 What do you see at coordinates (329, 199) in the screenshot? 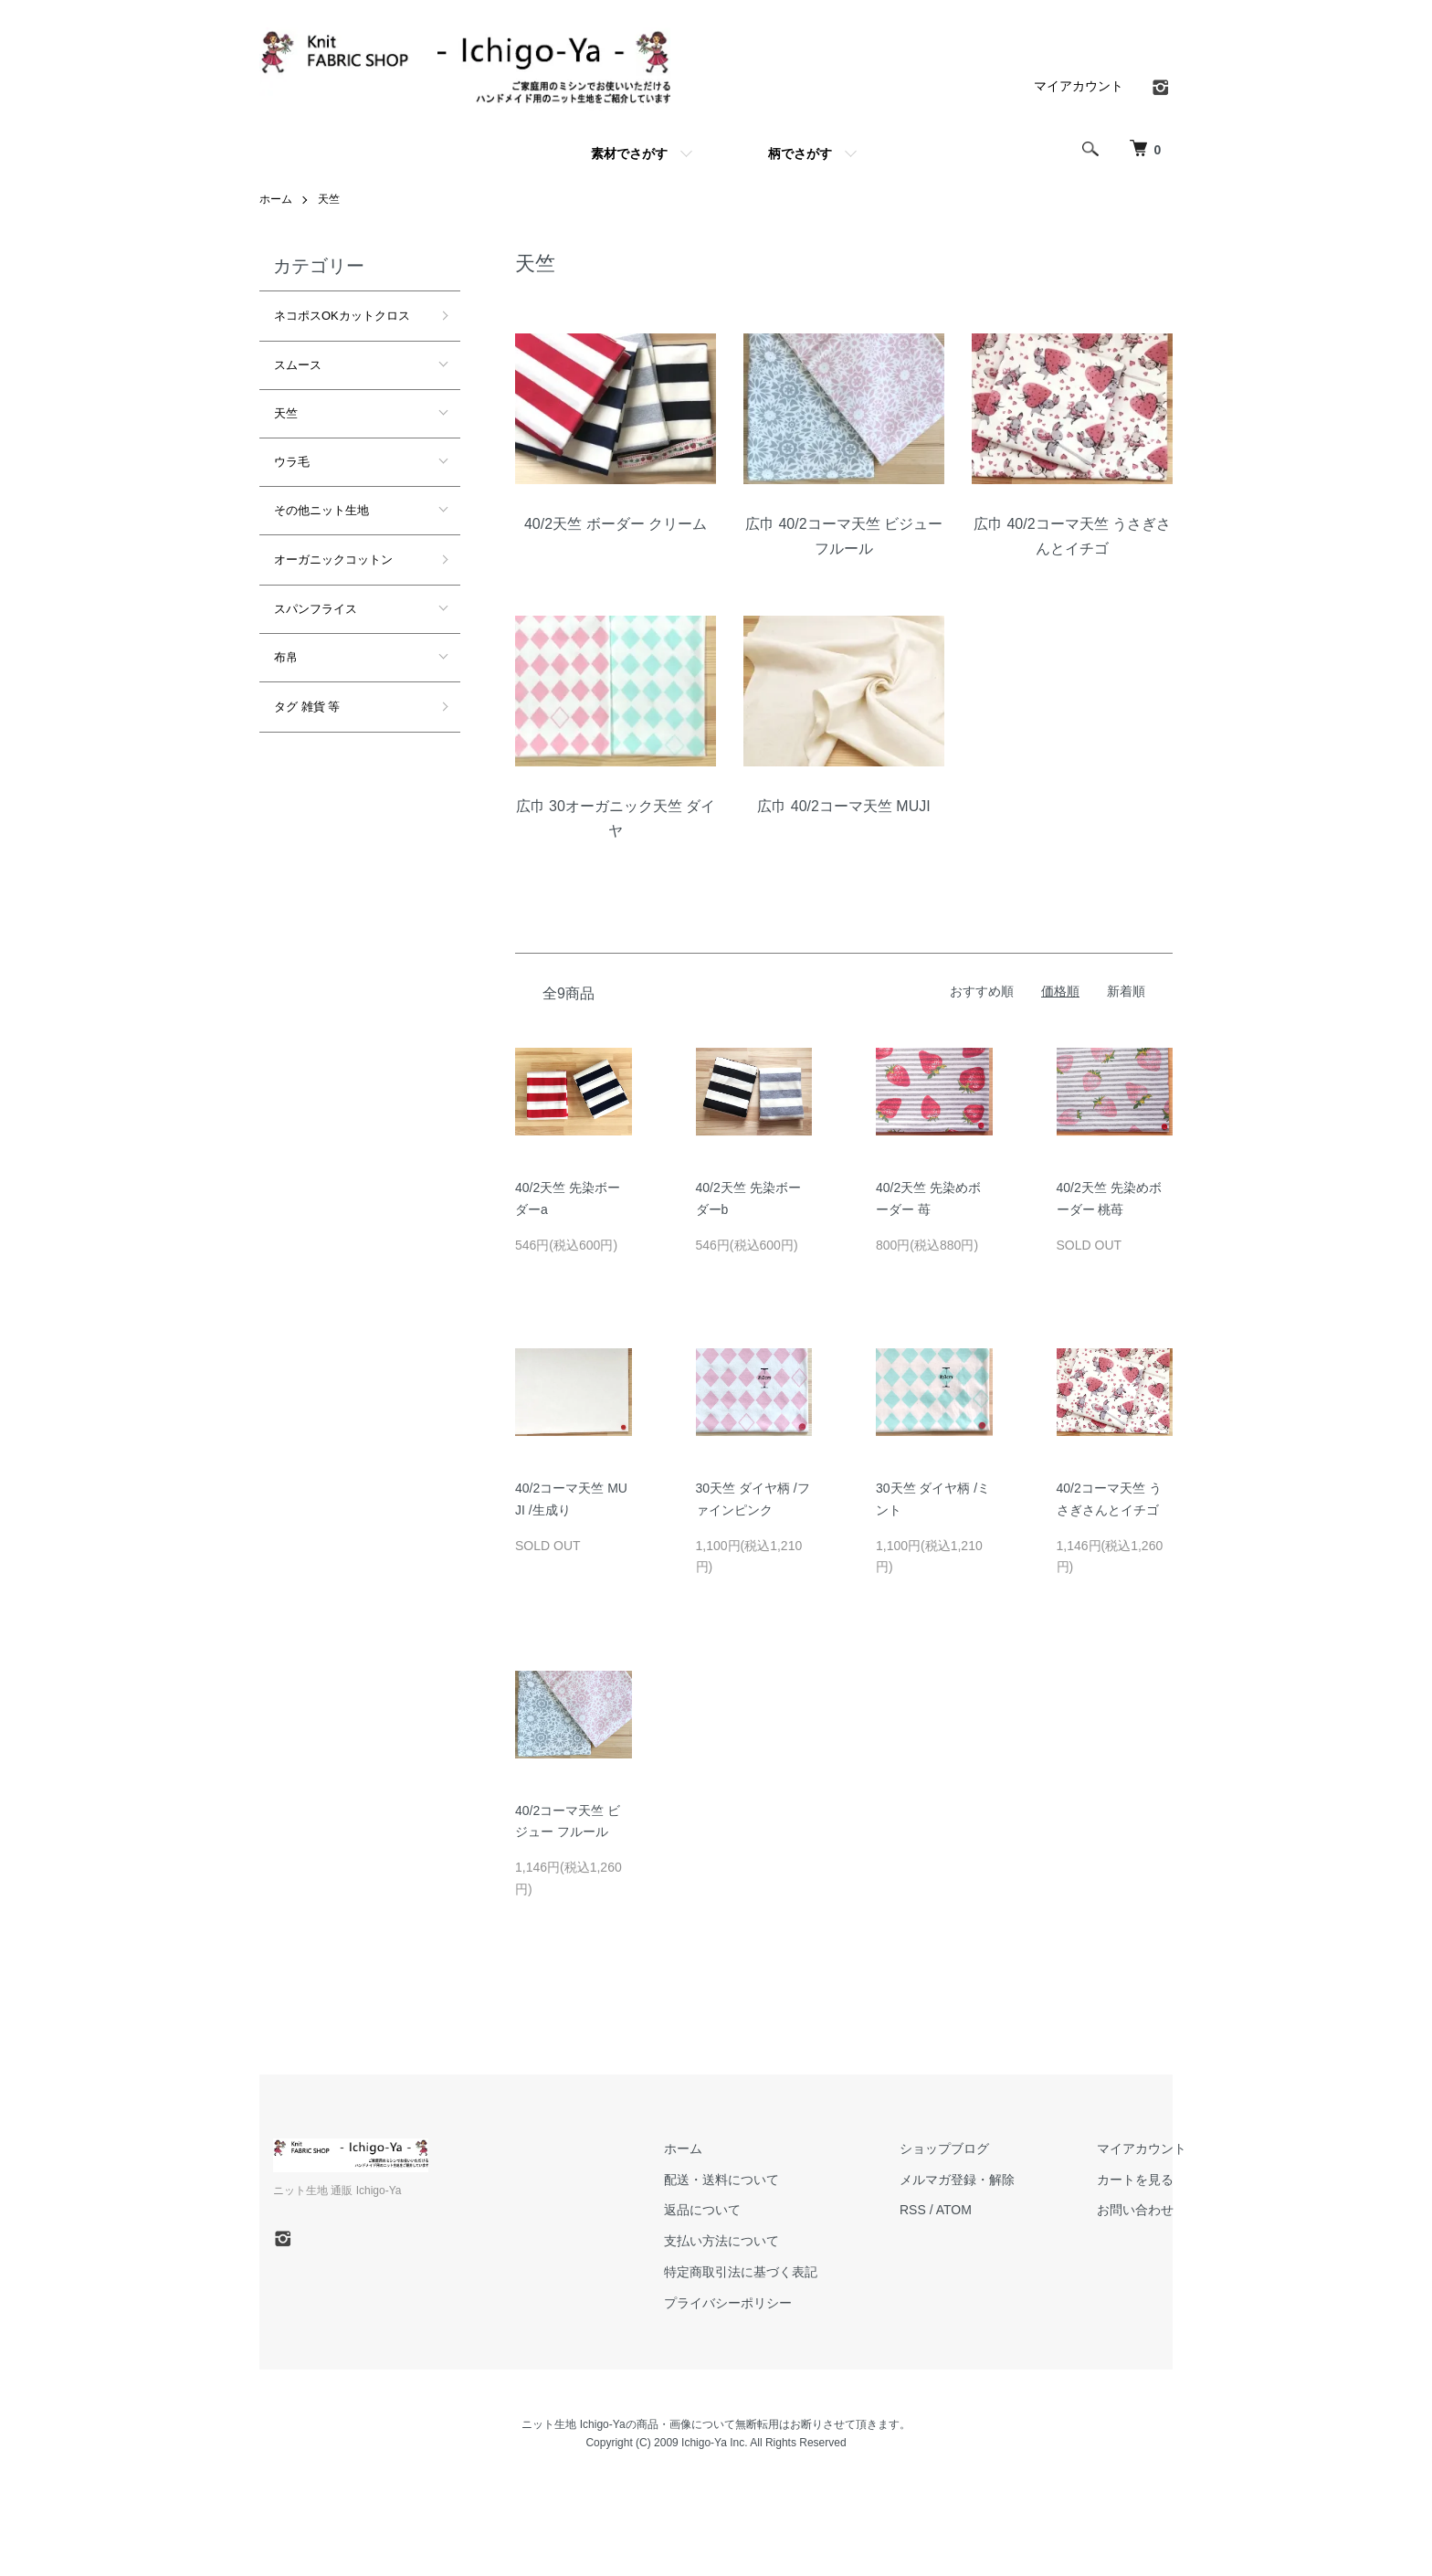
I see `天竺` at bounding box center [329, 199].